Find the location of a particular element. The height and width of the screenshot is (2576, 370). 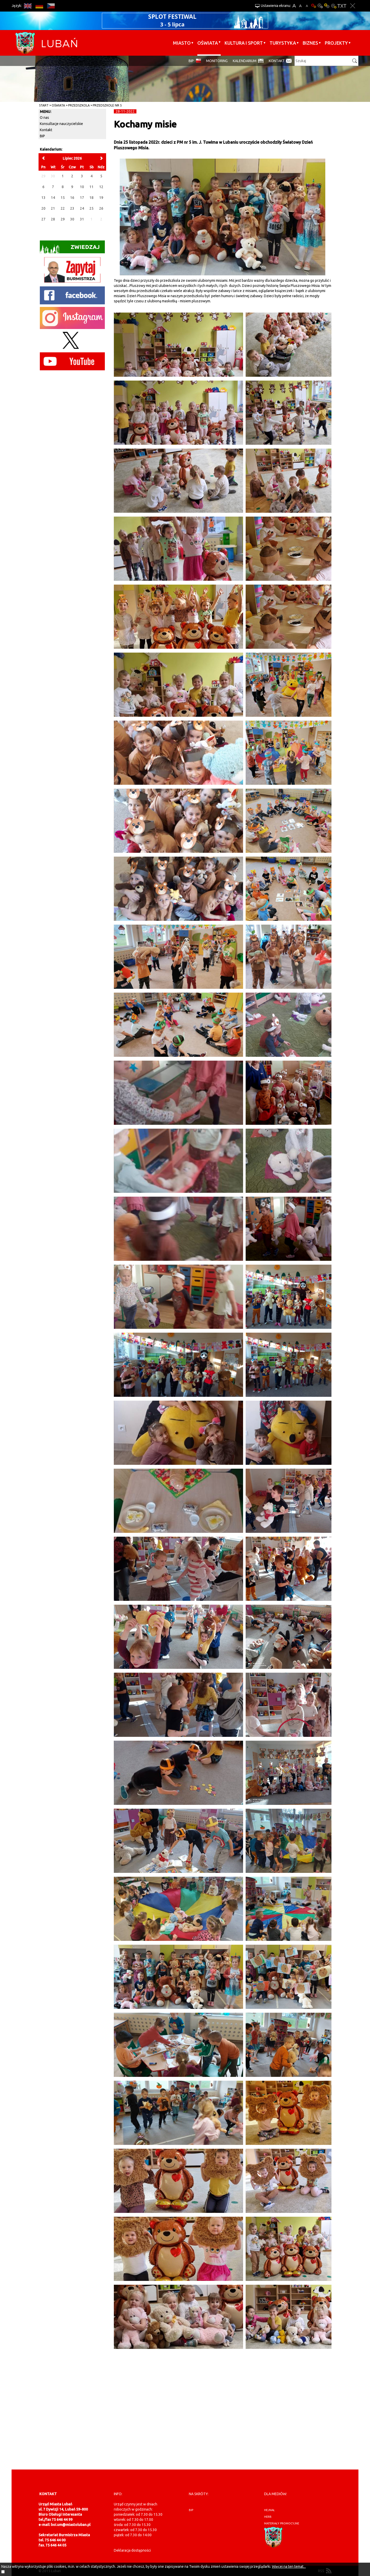

Kalendarium is located at coordinates (244, 61).